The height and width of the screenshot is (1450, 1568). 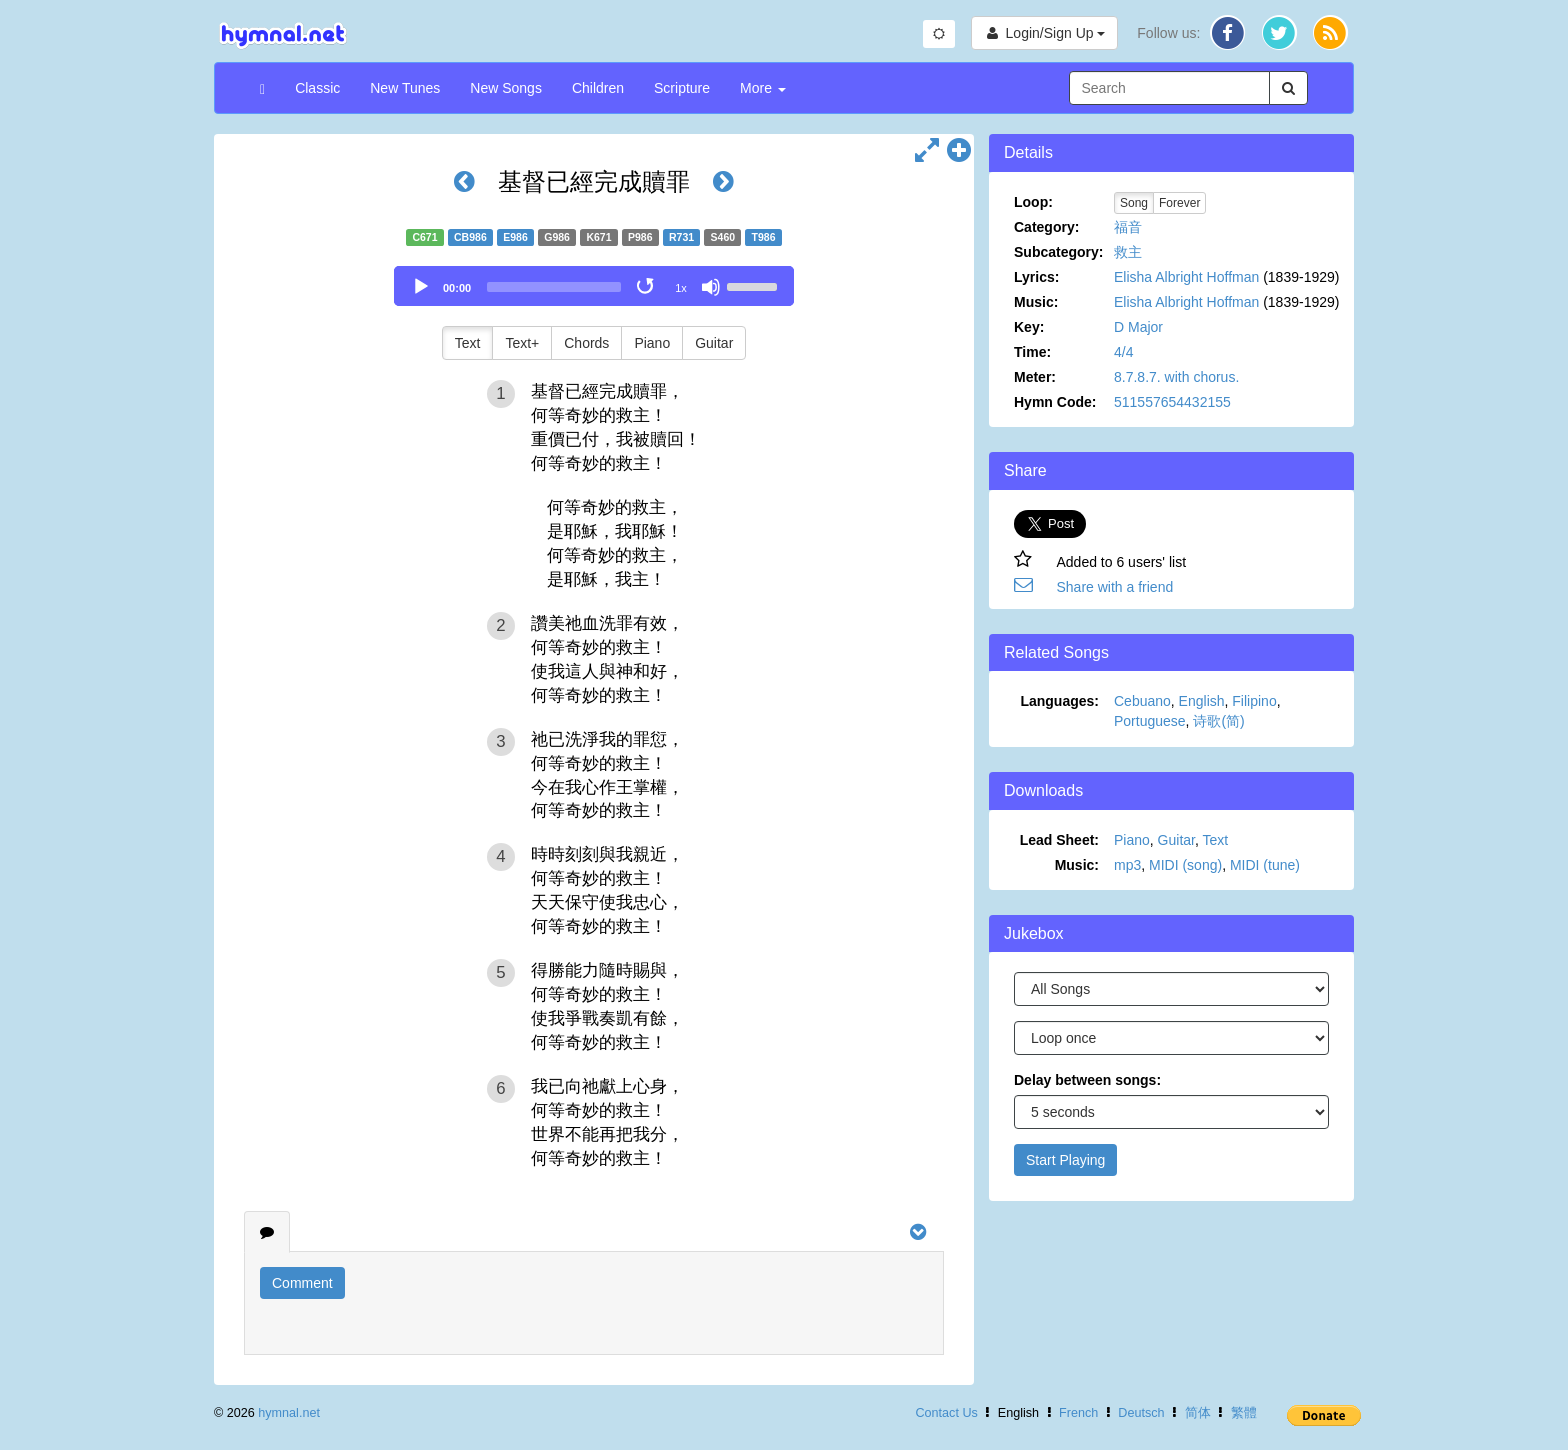 I want to click on mp3, so click(x=1127, y=865).